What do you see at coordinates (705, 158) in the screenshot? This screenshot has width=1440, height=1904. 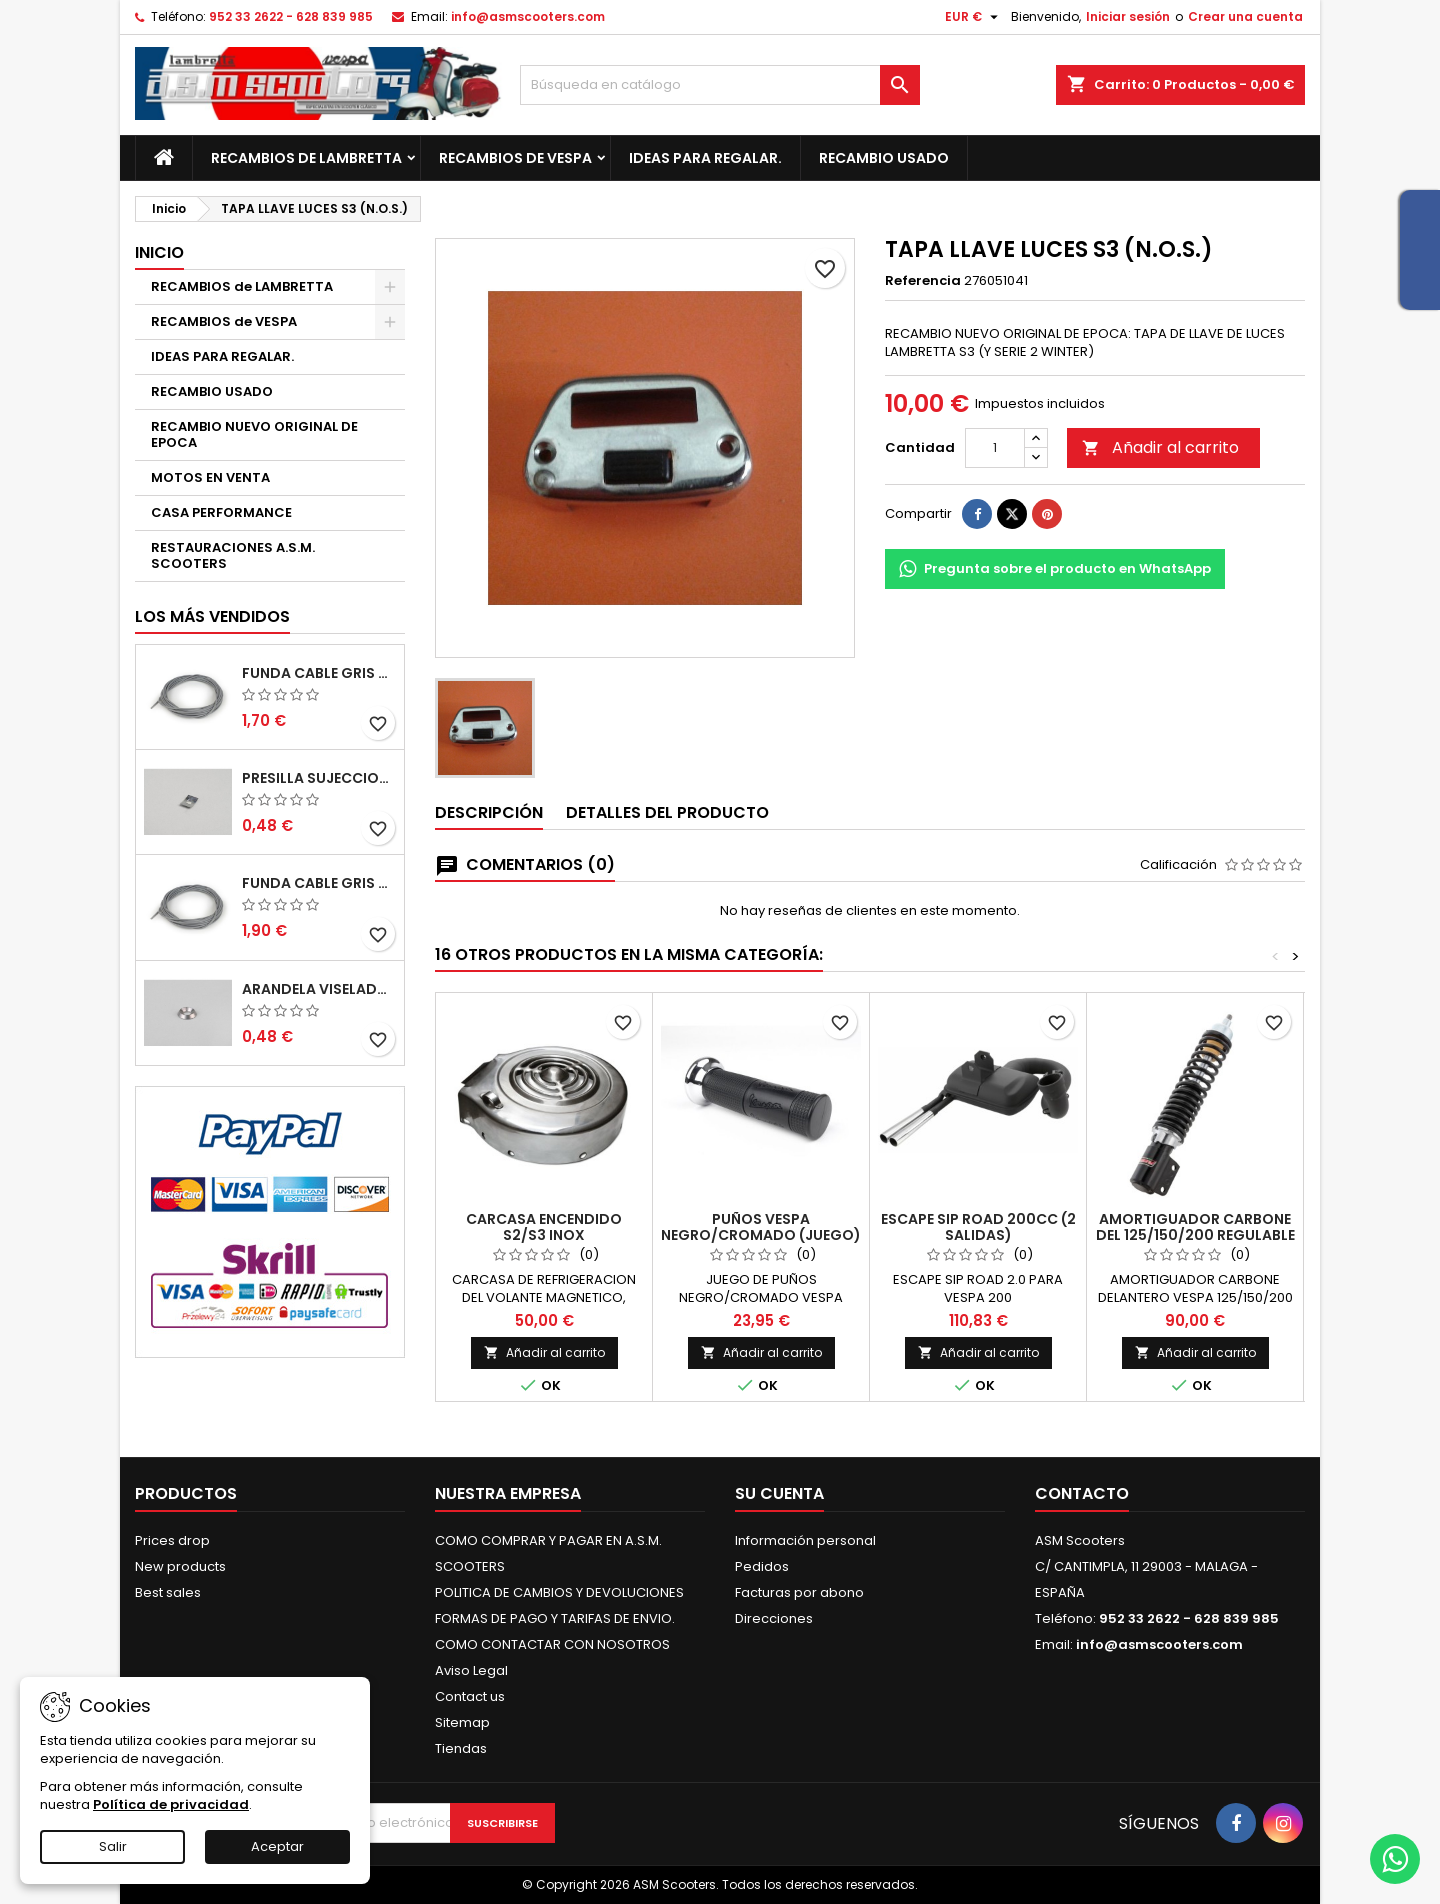 I see `IDEAS PARA REGALAR.` at bounding box center [705, 158].